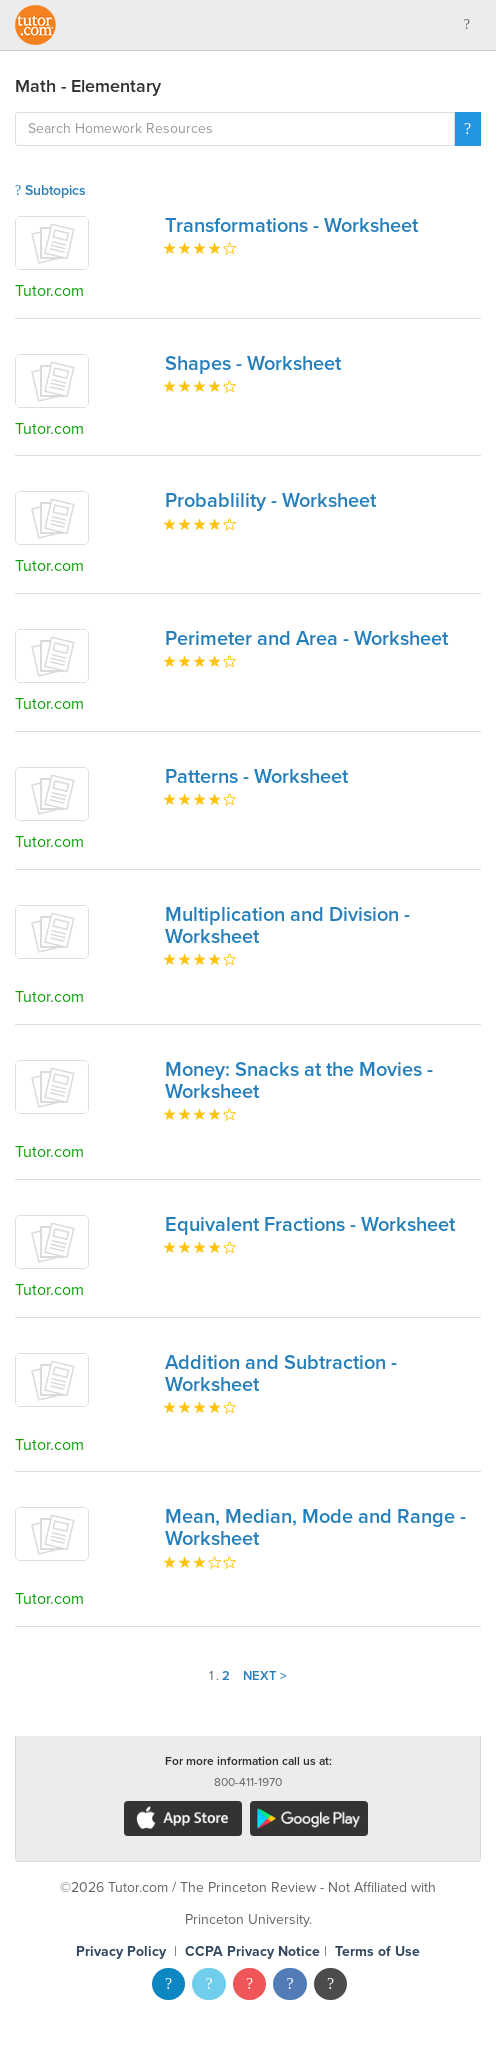 The image size is (496, 2050). What do you see at coordinates (121, 1951) in the screenshot?
I see `Privacy Policy` at bounding box center [121, 1951].